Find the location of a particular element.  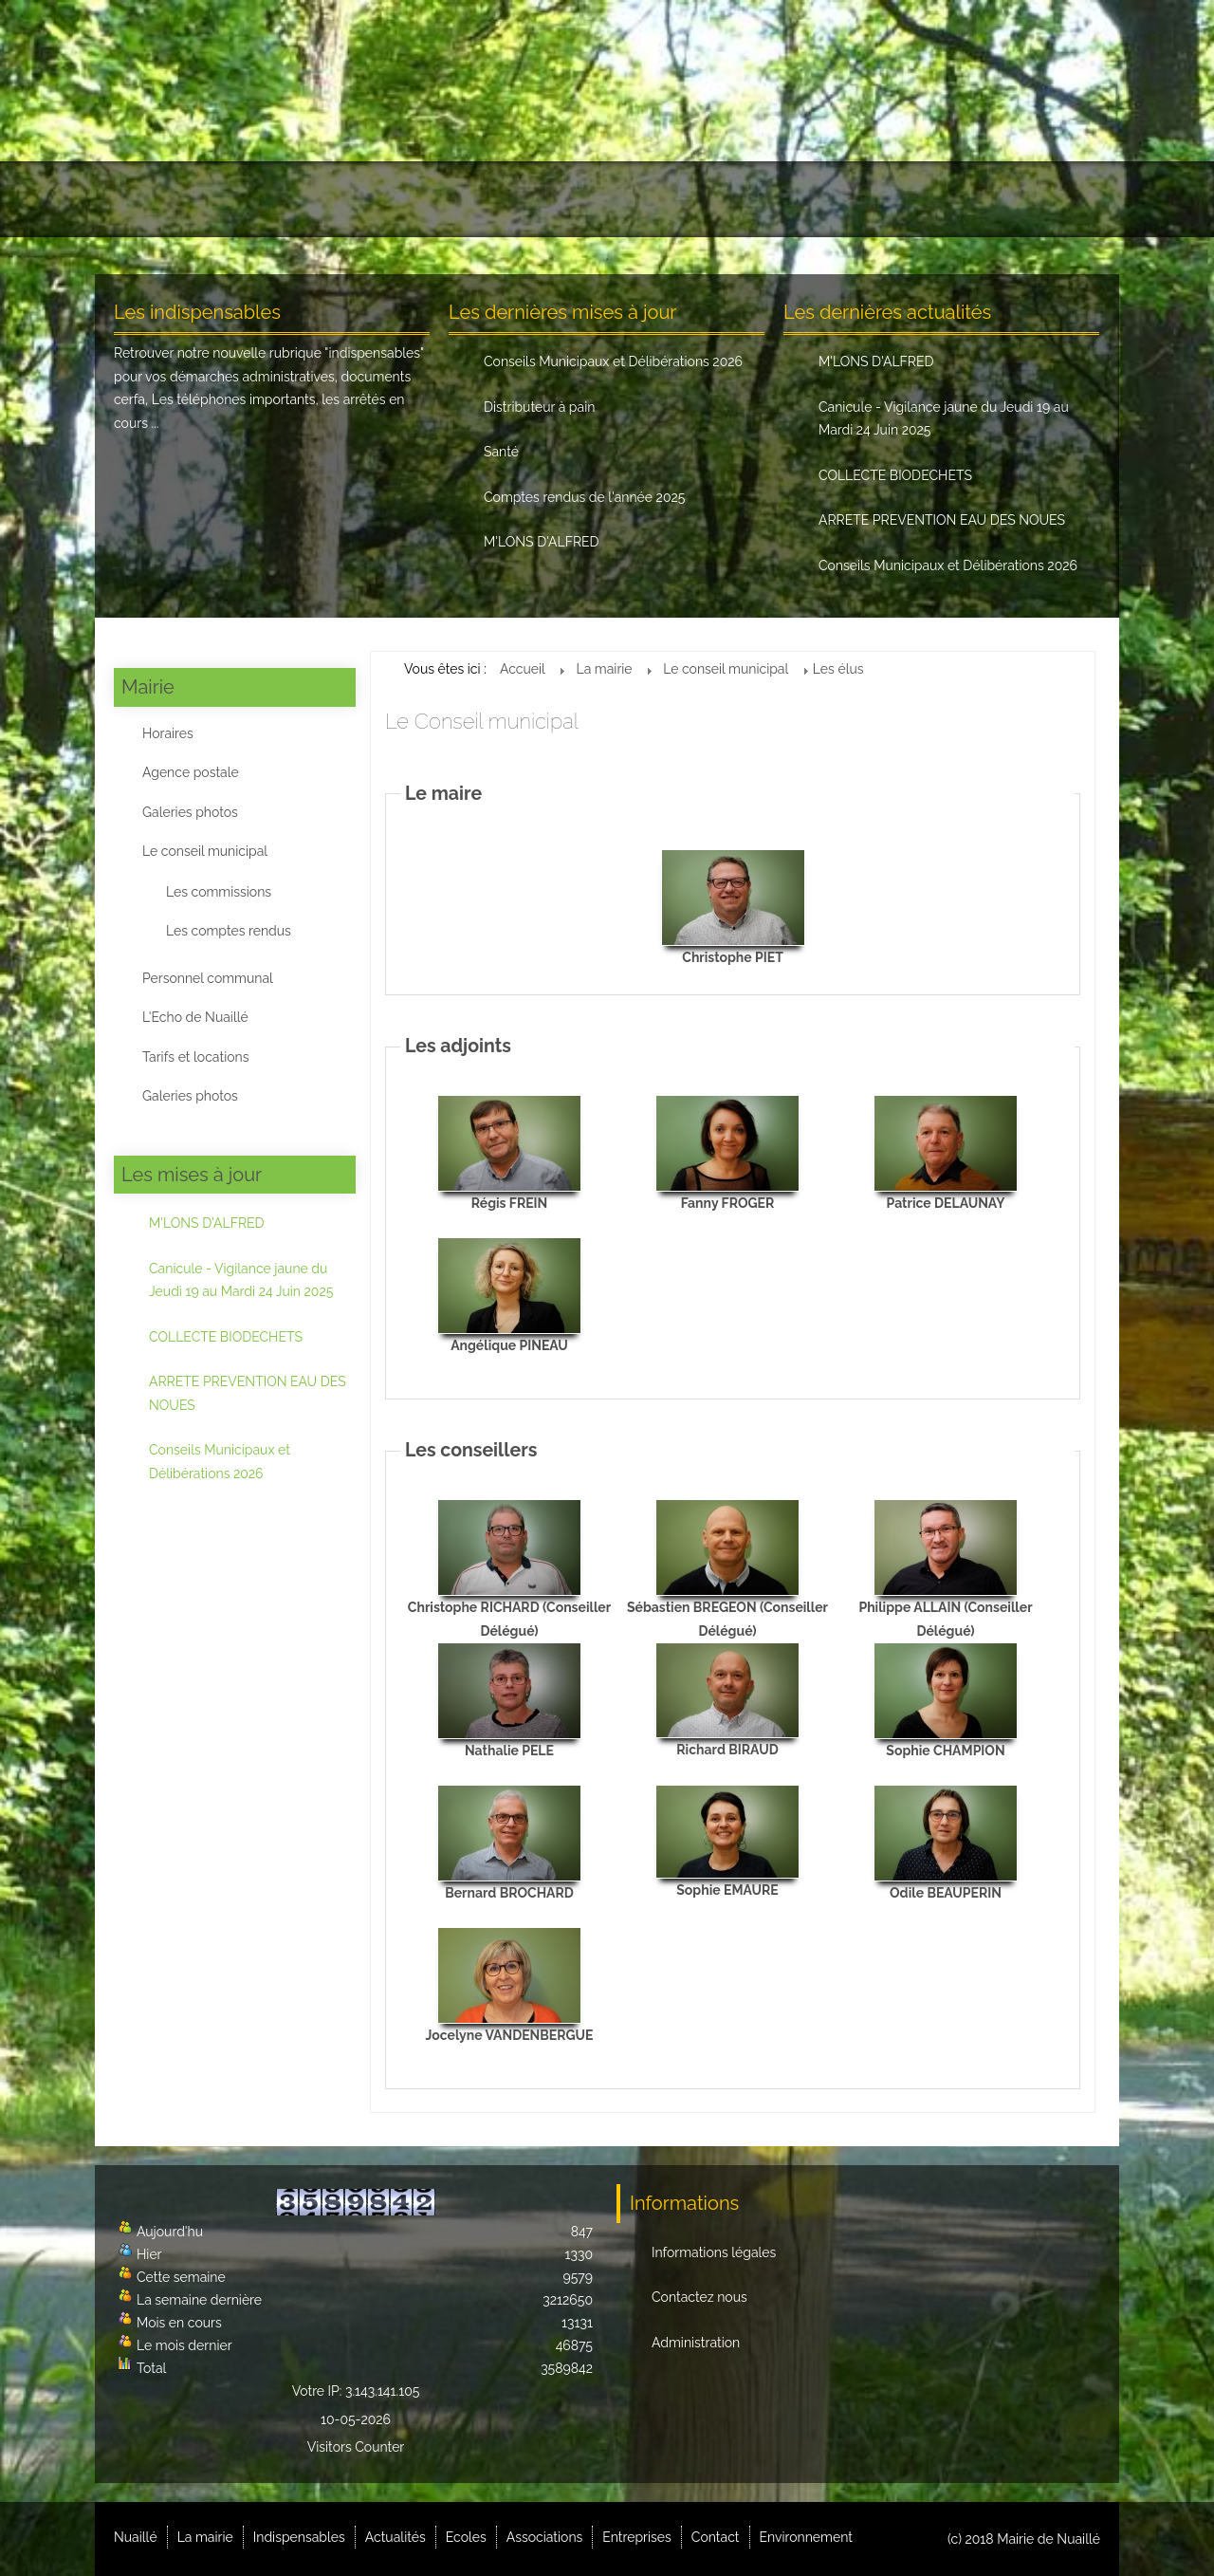

Personnel communal is located at coordinates (207, 978).